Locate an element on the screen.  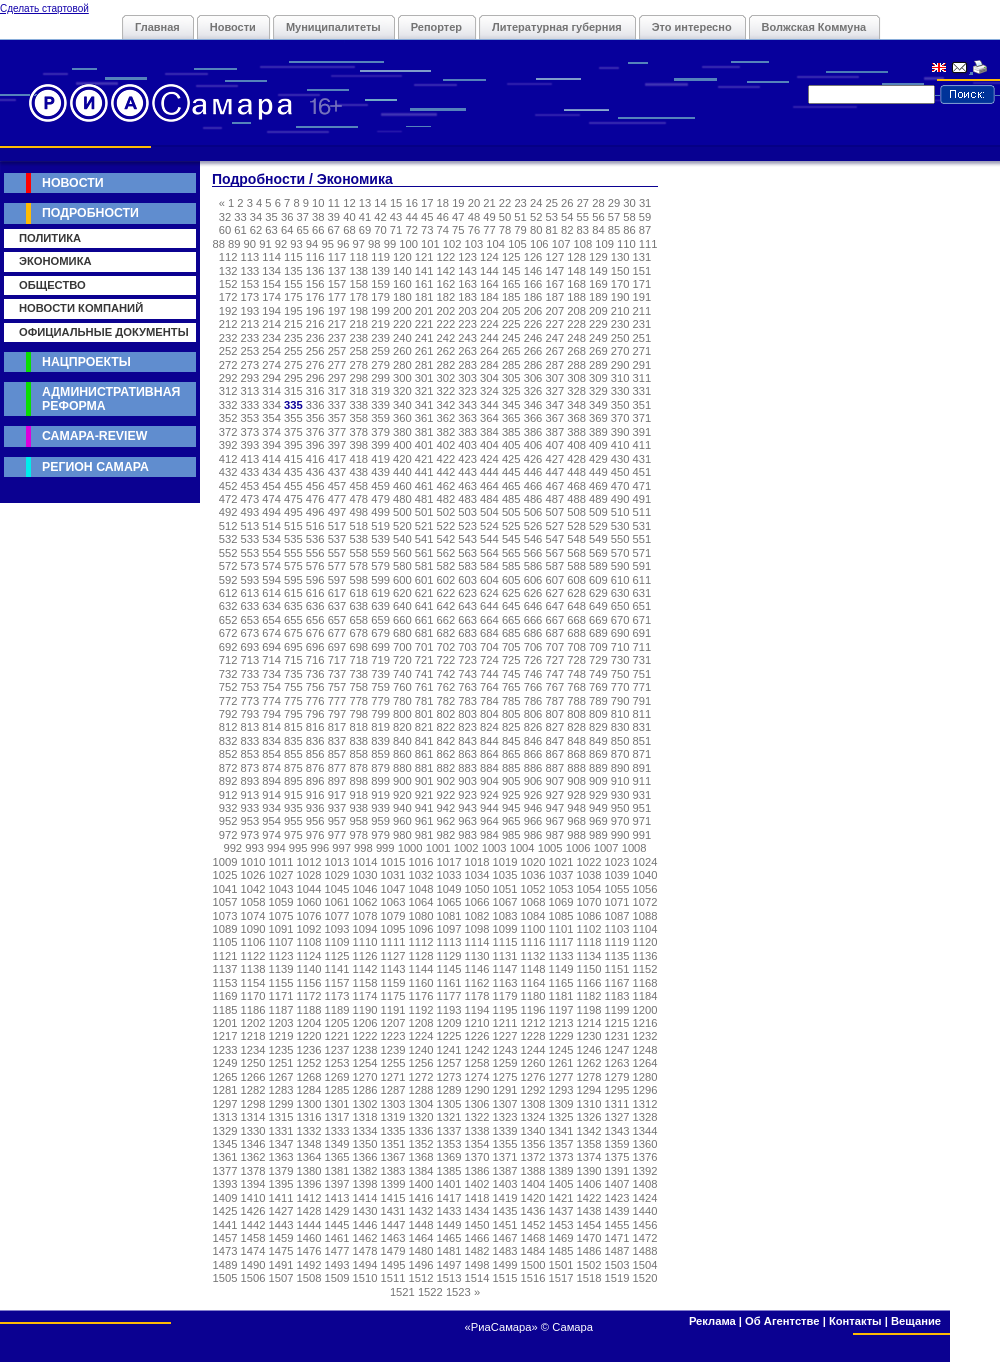
253 is located at coordinates (250, 351).